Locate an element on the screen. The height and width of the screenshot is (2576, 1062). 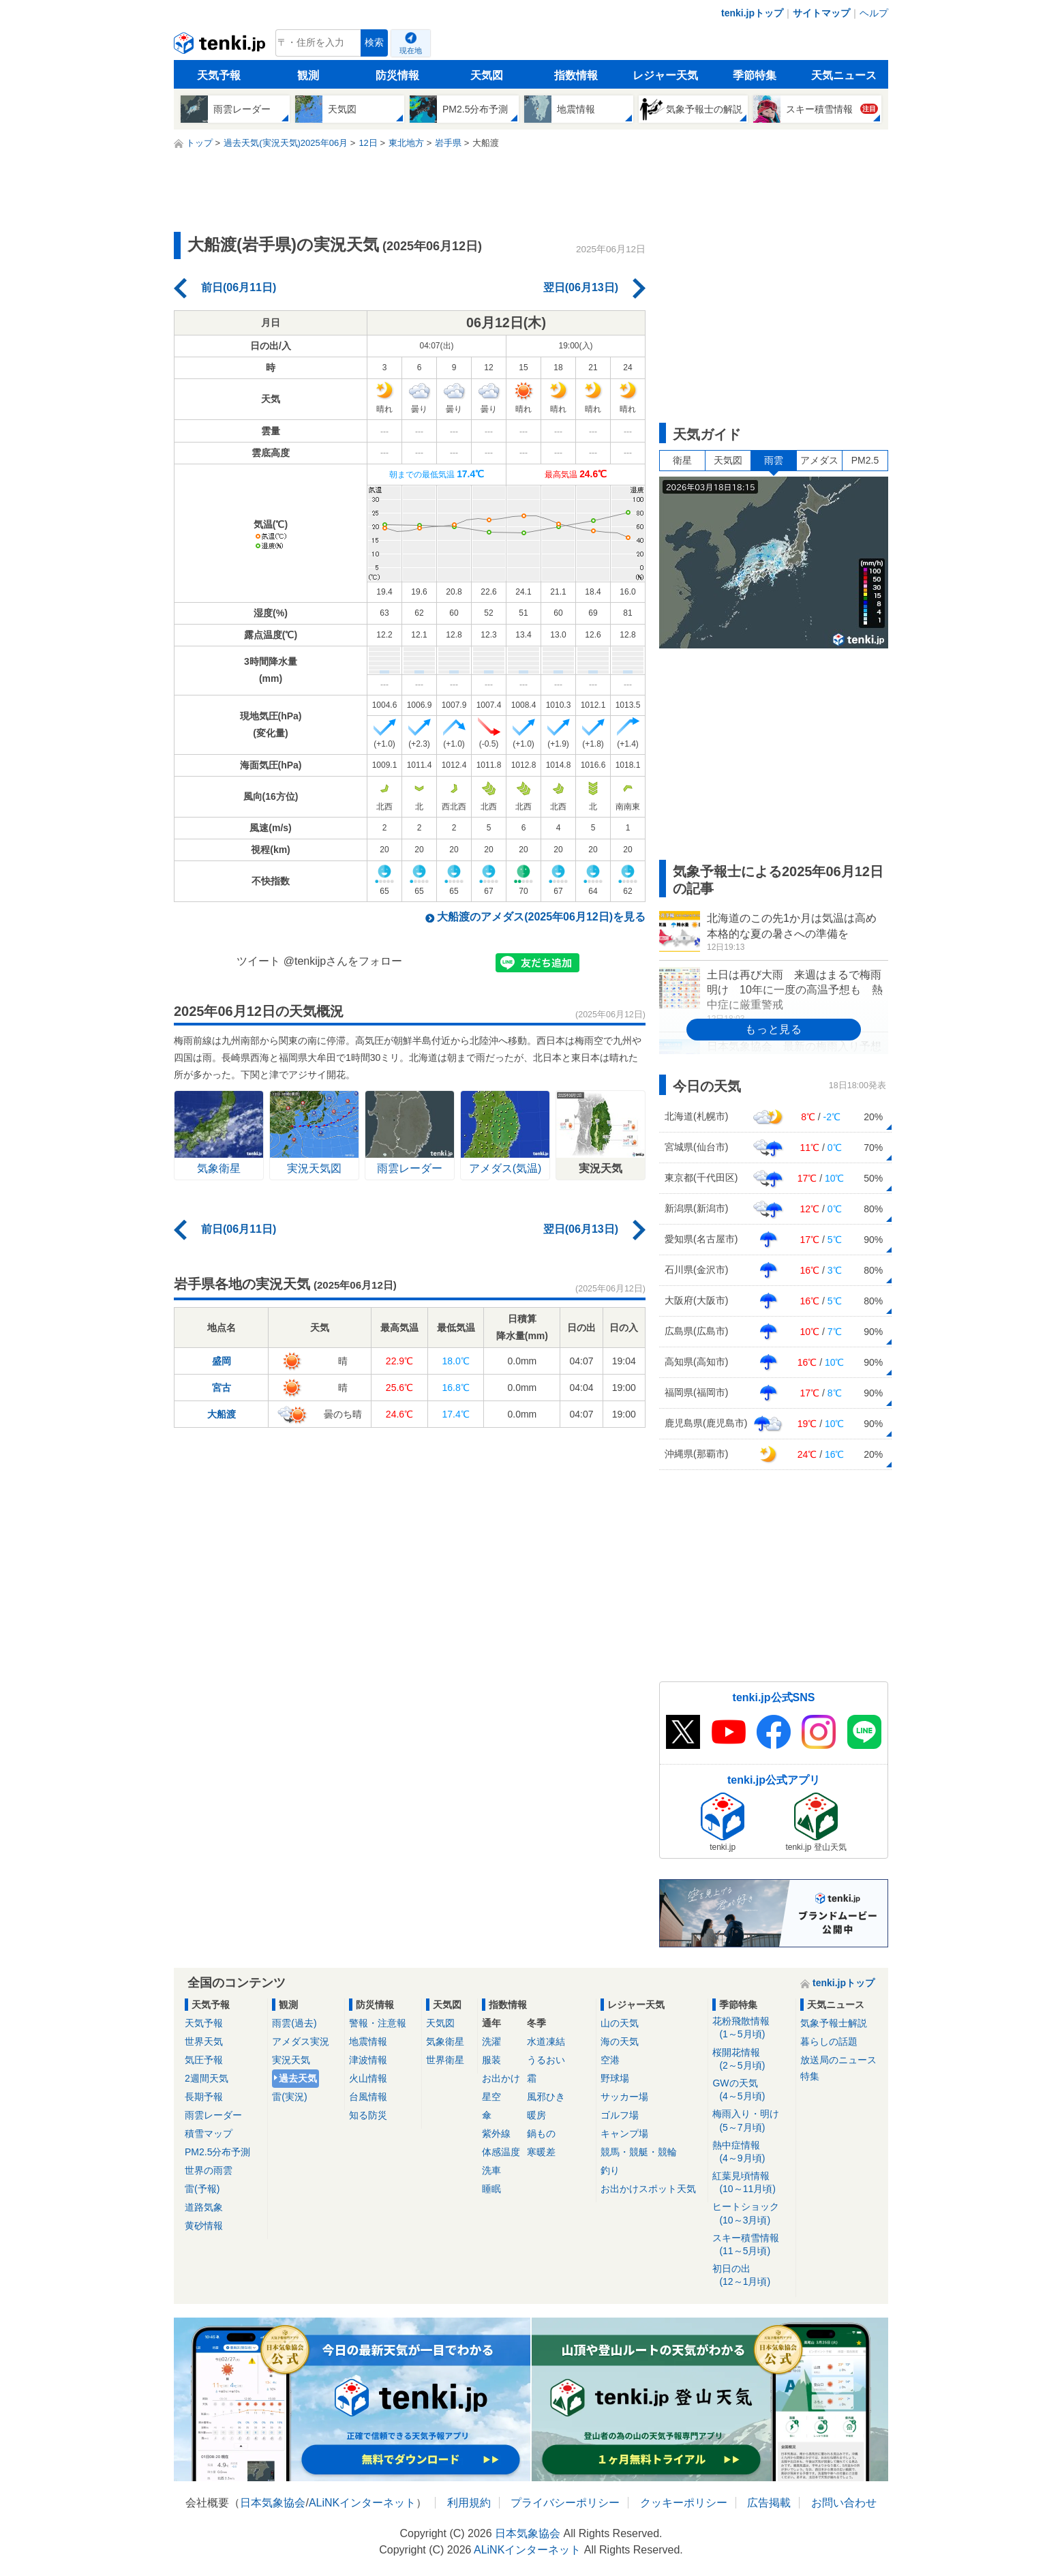
競馬・競艇・競輪 is located at coordinates (639, 2151).